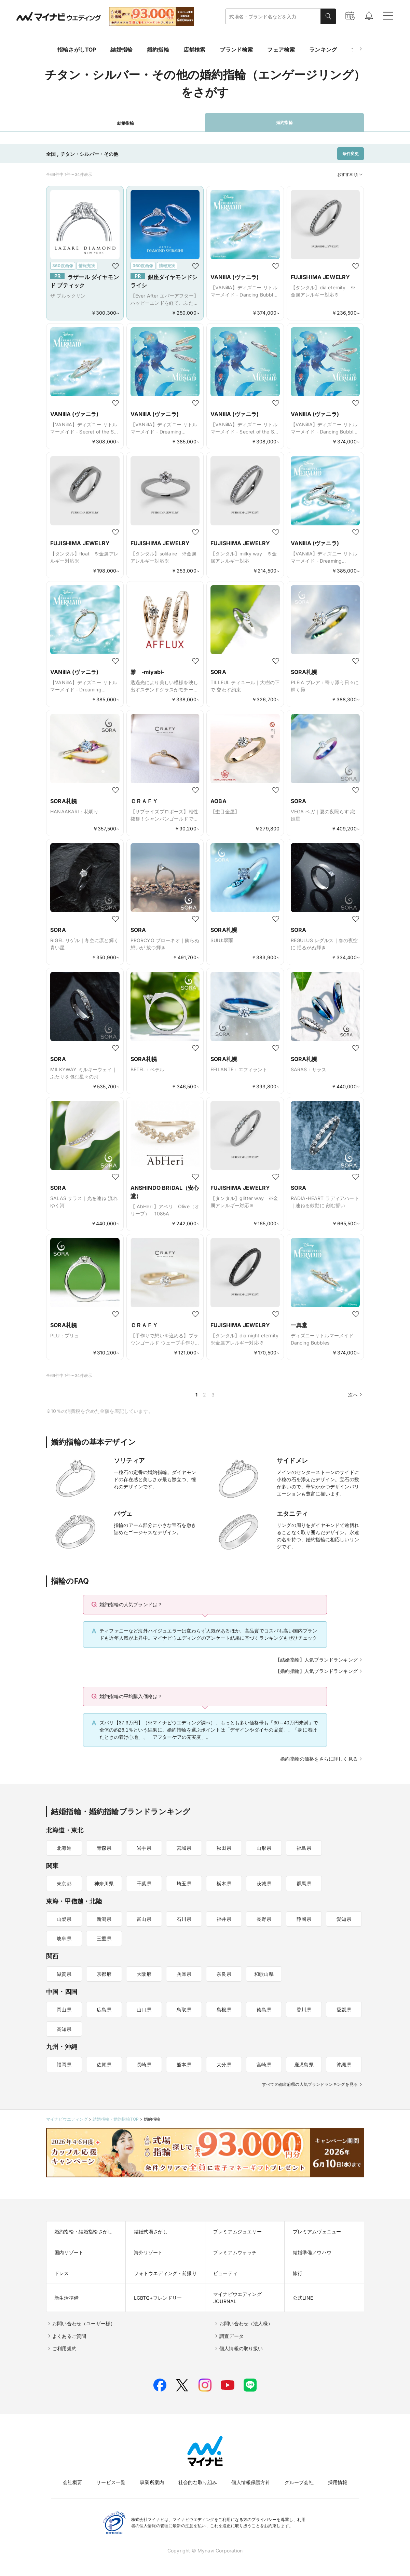  Describe the element at coordinates (194, 49) in the screenshot. I see `店舗検索` at that location.